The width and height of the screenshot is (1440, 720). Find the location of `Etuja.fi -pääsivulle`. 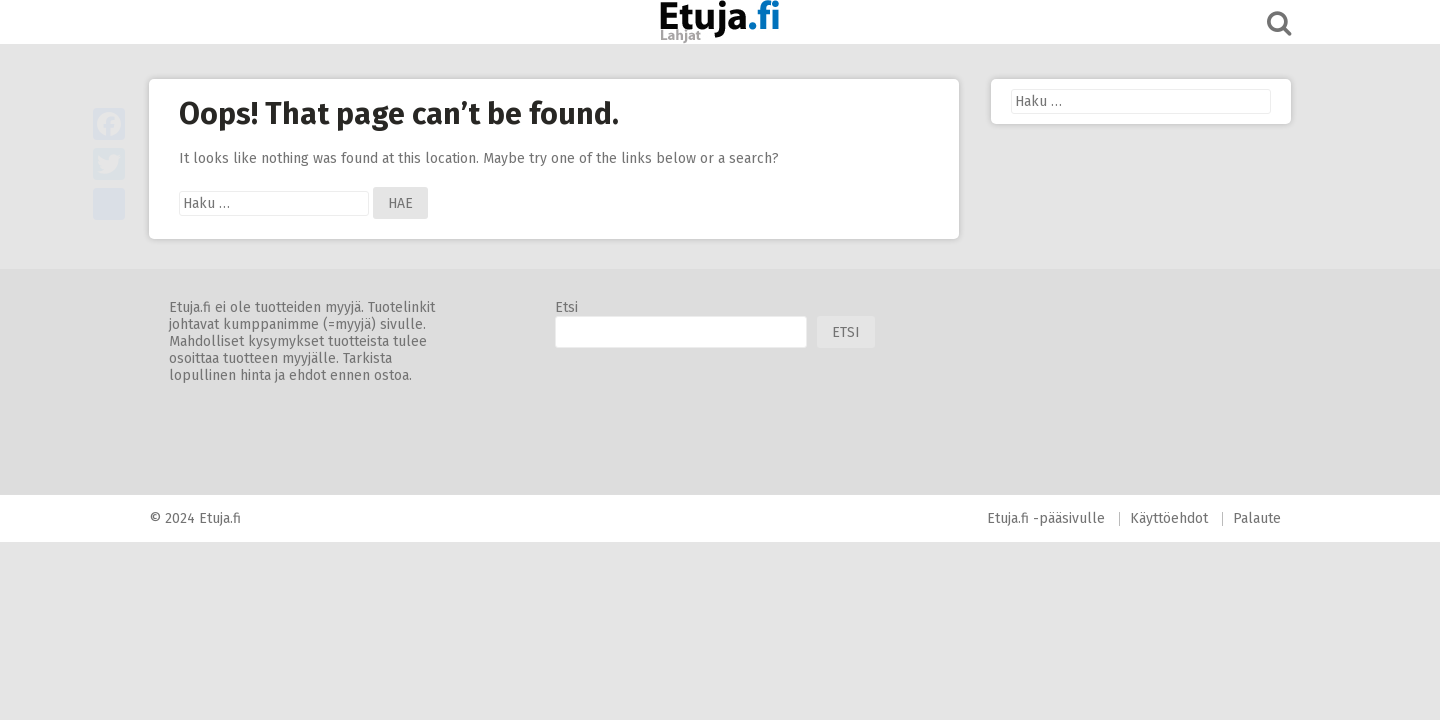

Etuja.fi -pääsivulle is located at coordinates (1046, 518).